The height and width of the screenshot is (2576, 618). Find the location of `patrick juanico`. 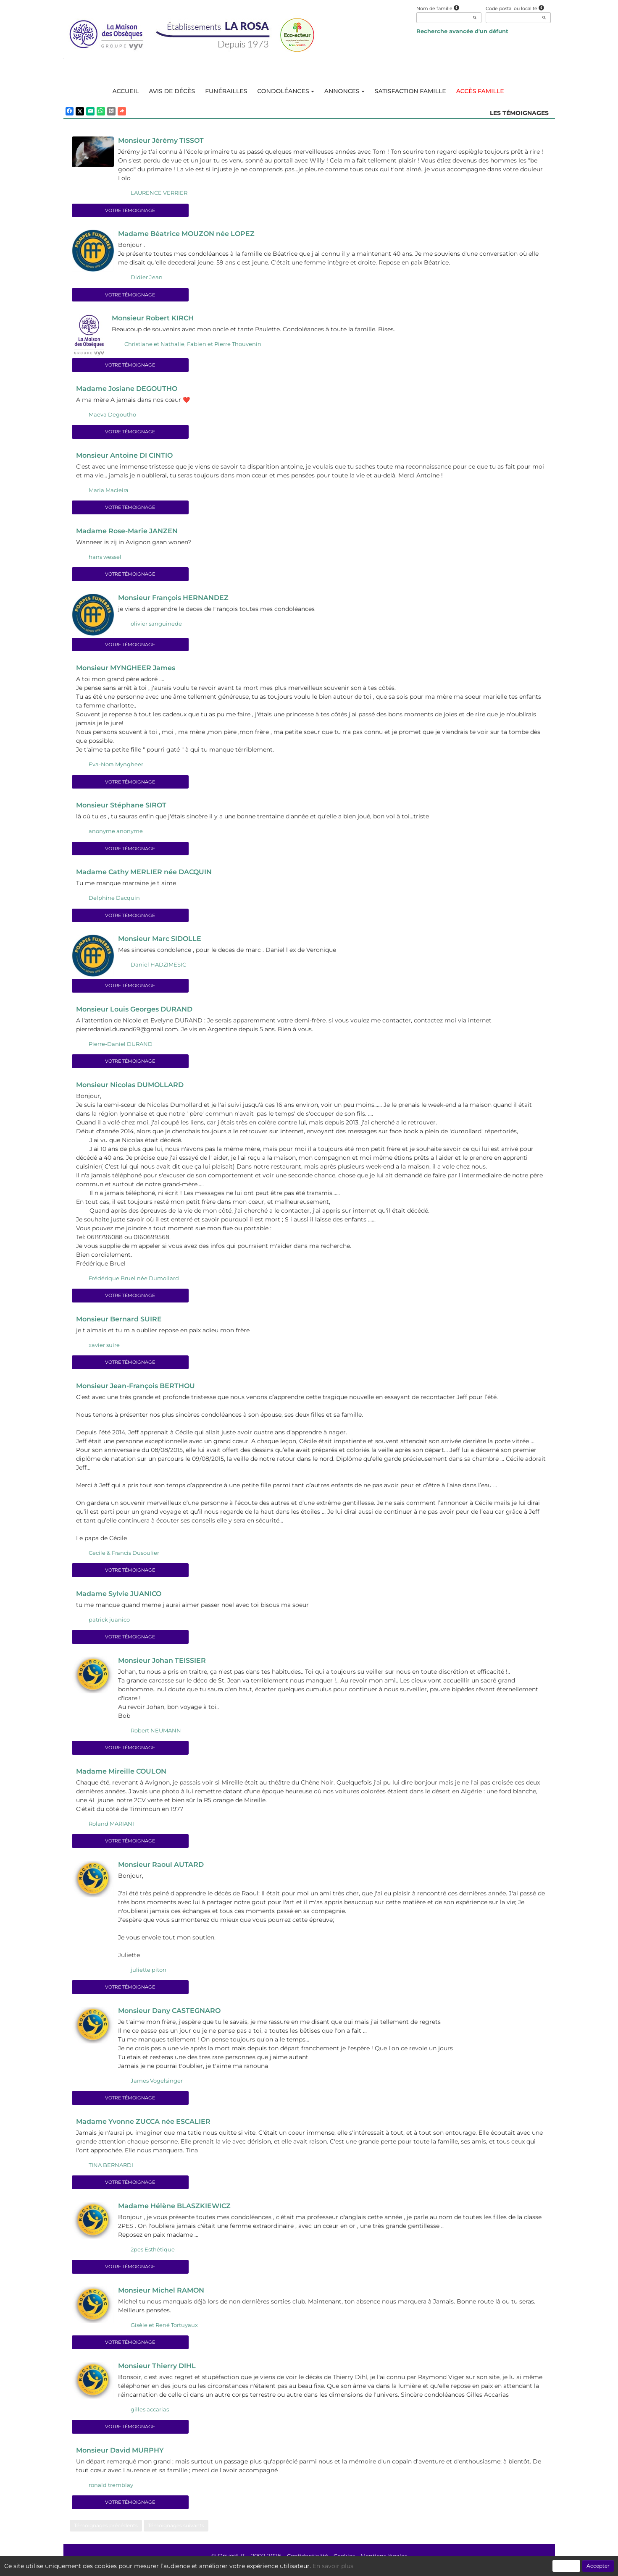

patrick juanico is located at coordinates (109, 1625).